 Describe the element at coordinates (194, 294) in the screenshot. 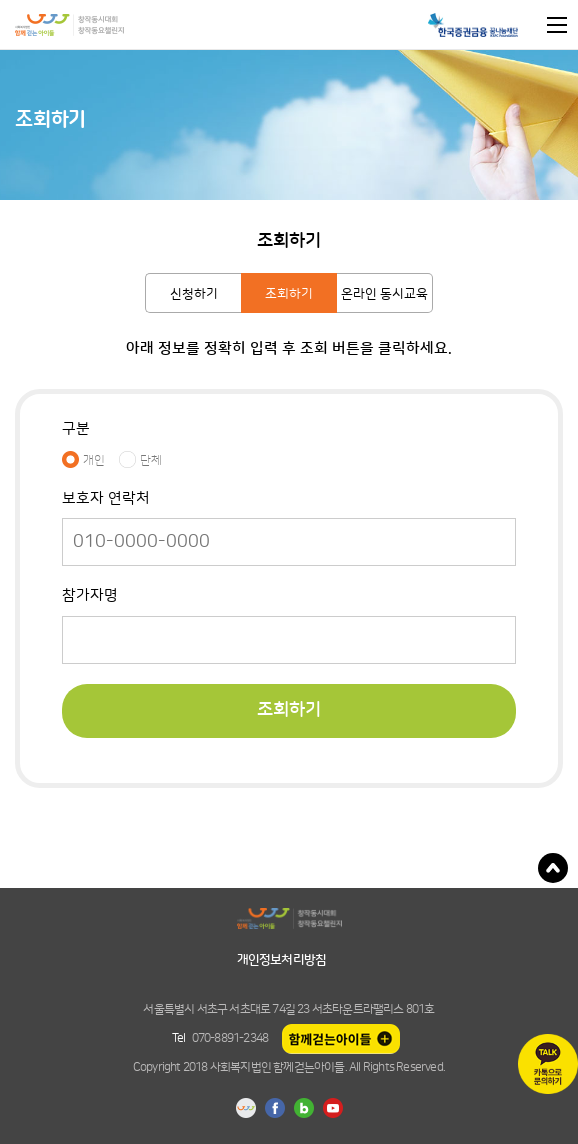

I see `신청하기` at that location.